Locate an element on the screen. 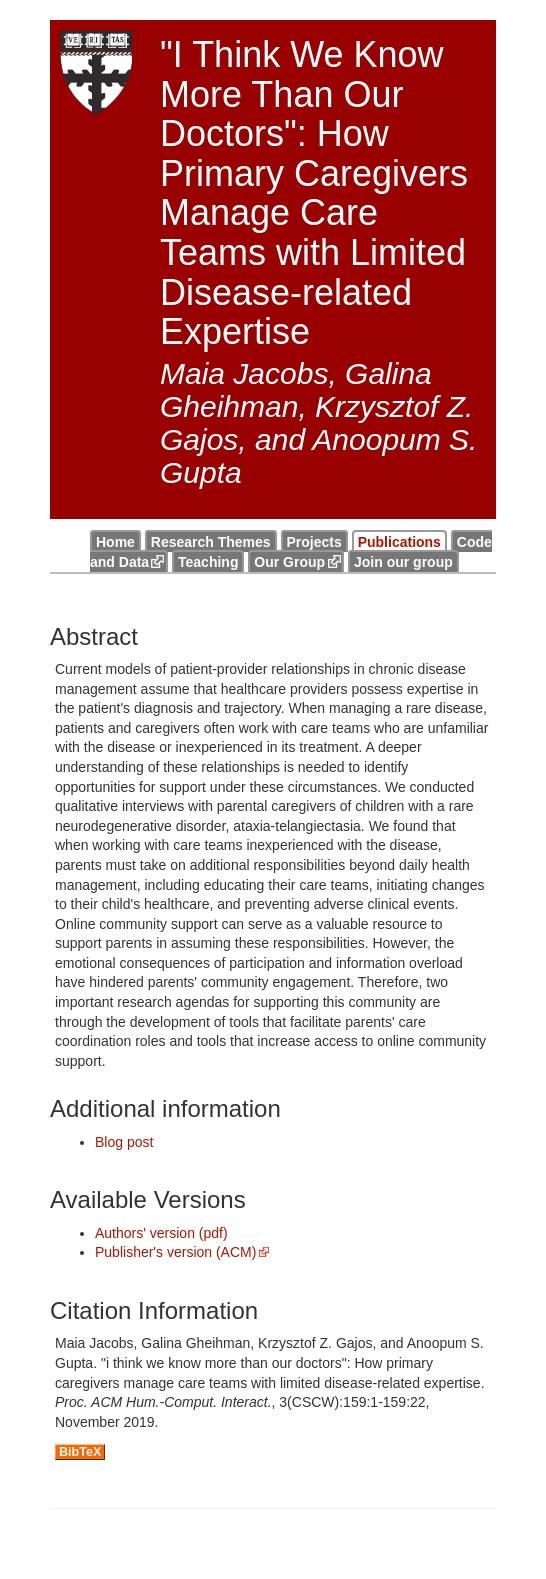 The height and width of the screenshot is (1579, 546). Authors' version (pdf) is located at coordinates (161, 1233).